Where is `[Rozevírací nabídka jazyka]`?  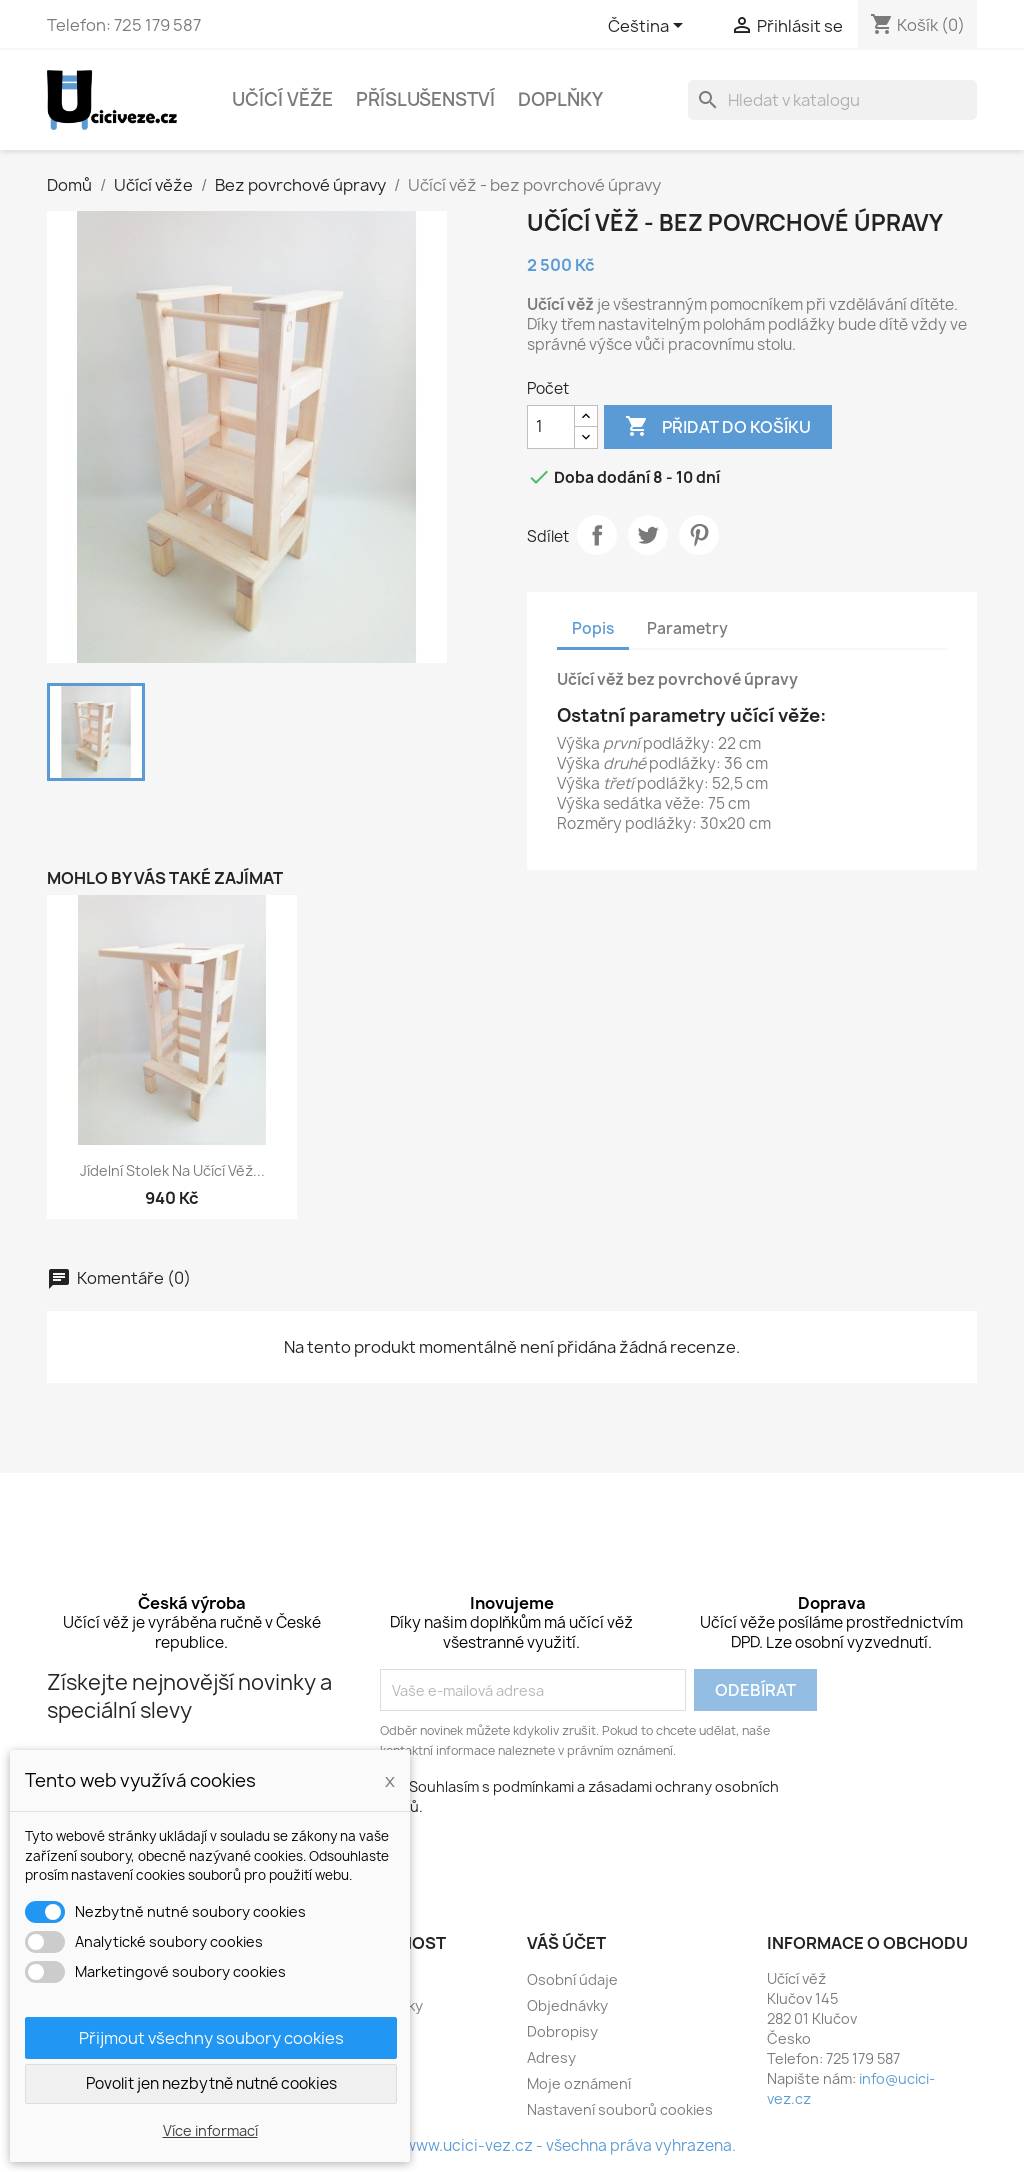 [Rozevírací nabídka jazyka] is located at coordinates (649, 27).